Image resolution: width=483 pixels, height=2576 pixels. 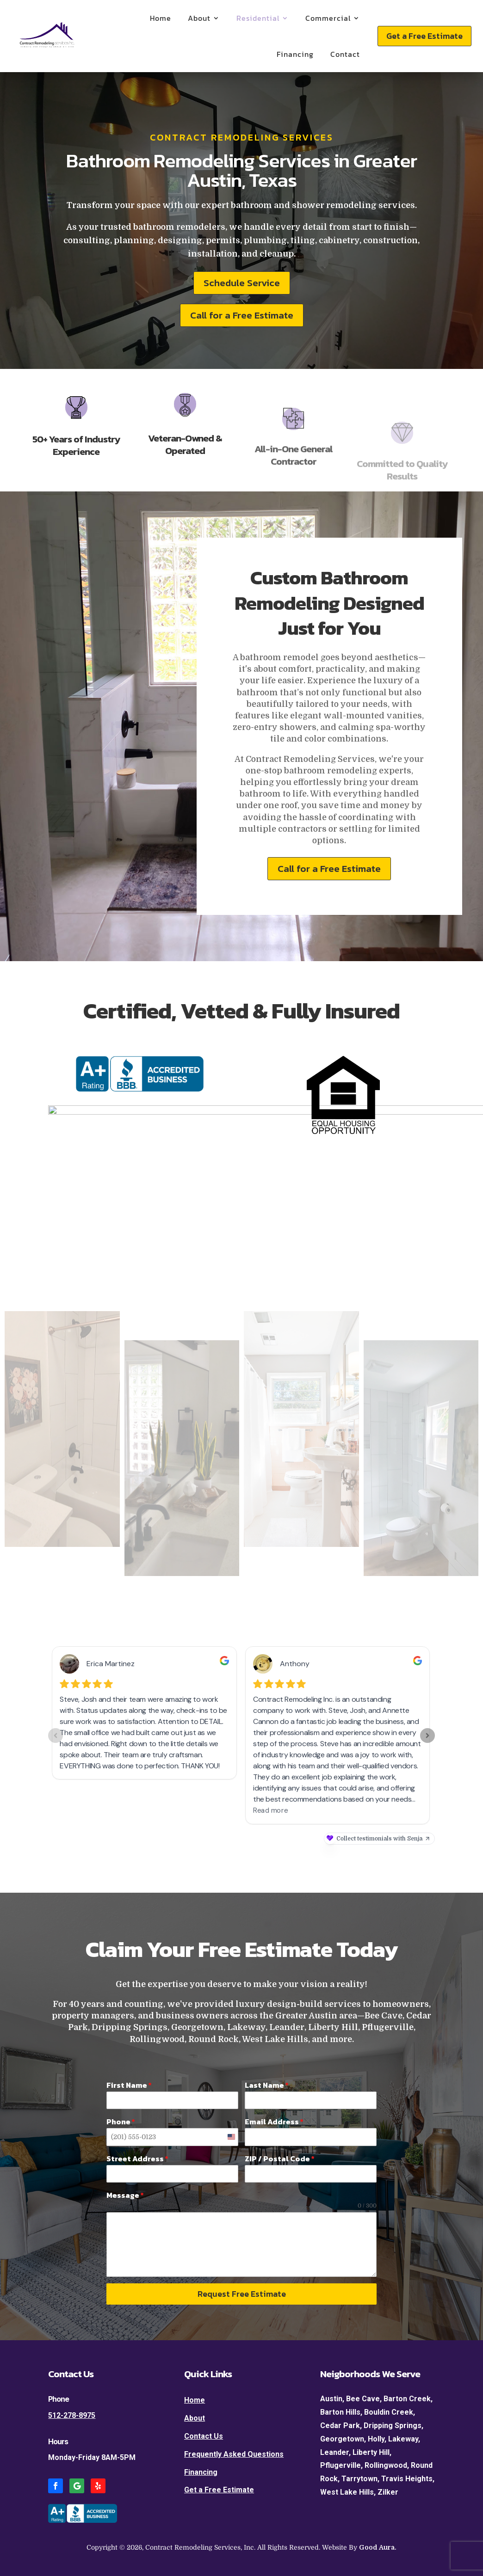 I want to click on First Name, so click(x=129, y=2085).